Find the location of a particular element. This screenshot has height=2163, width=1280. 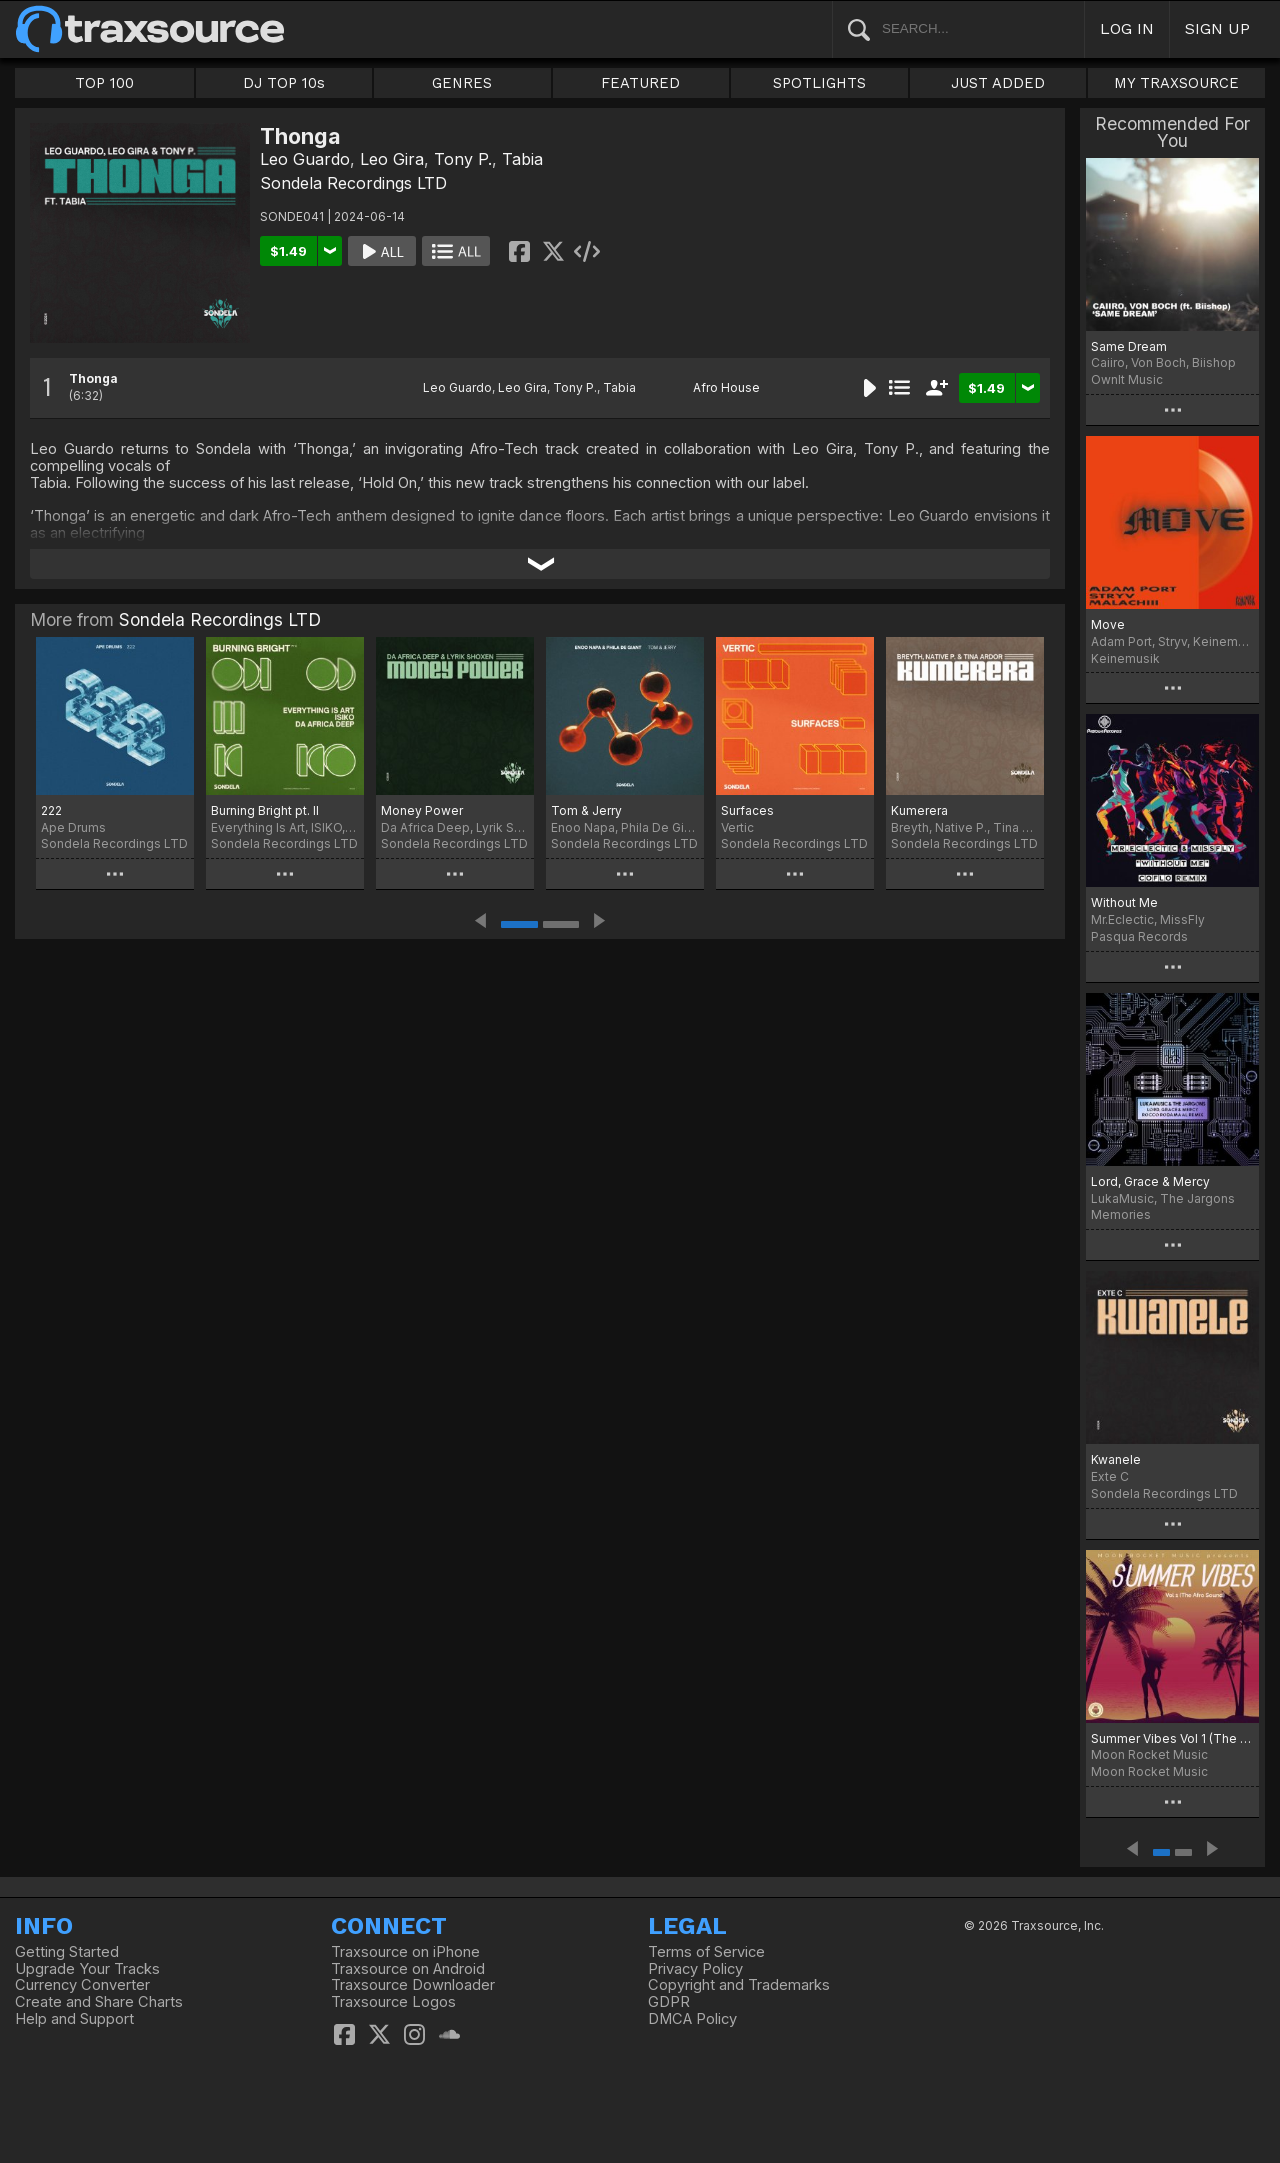

Thonga is located at coordinates (93, 378).